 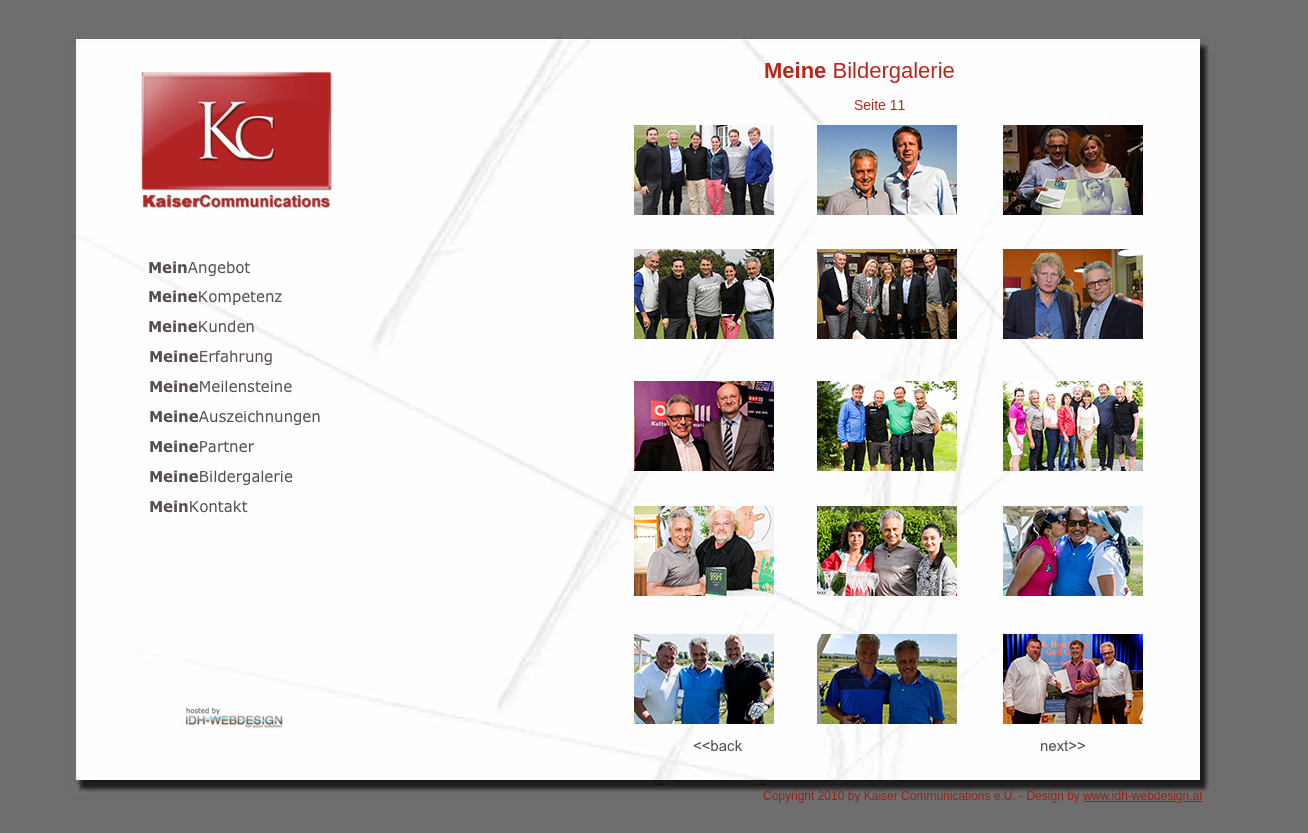 What do you see at coordinates (1142, 796) in the screenshot?
I see `www.idh-webdesign.at` at bounding box center [1142, 796].